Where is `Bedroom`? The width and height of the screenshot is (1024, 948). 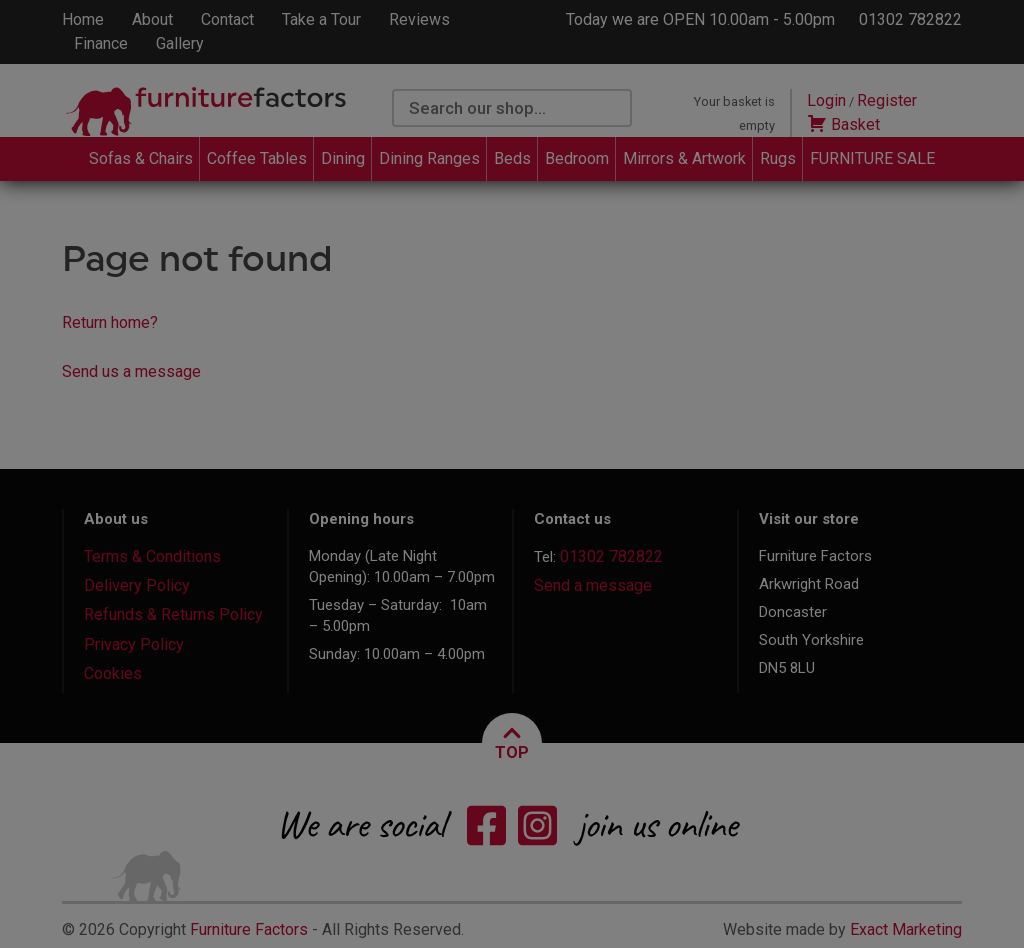 Bedroom is located at coordinates (577, 158).